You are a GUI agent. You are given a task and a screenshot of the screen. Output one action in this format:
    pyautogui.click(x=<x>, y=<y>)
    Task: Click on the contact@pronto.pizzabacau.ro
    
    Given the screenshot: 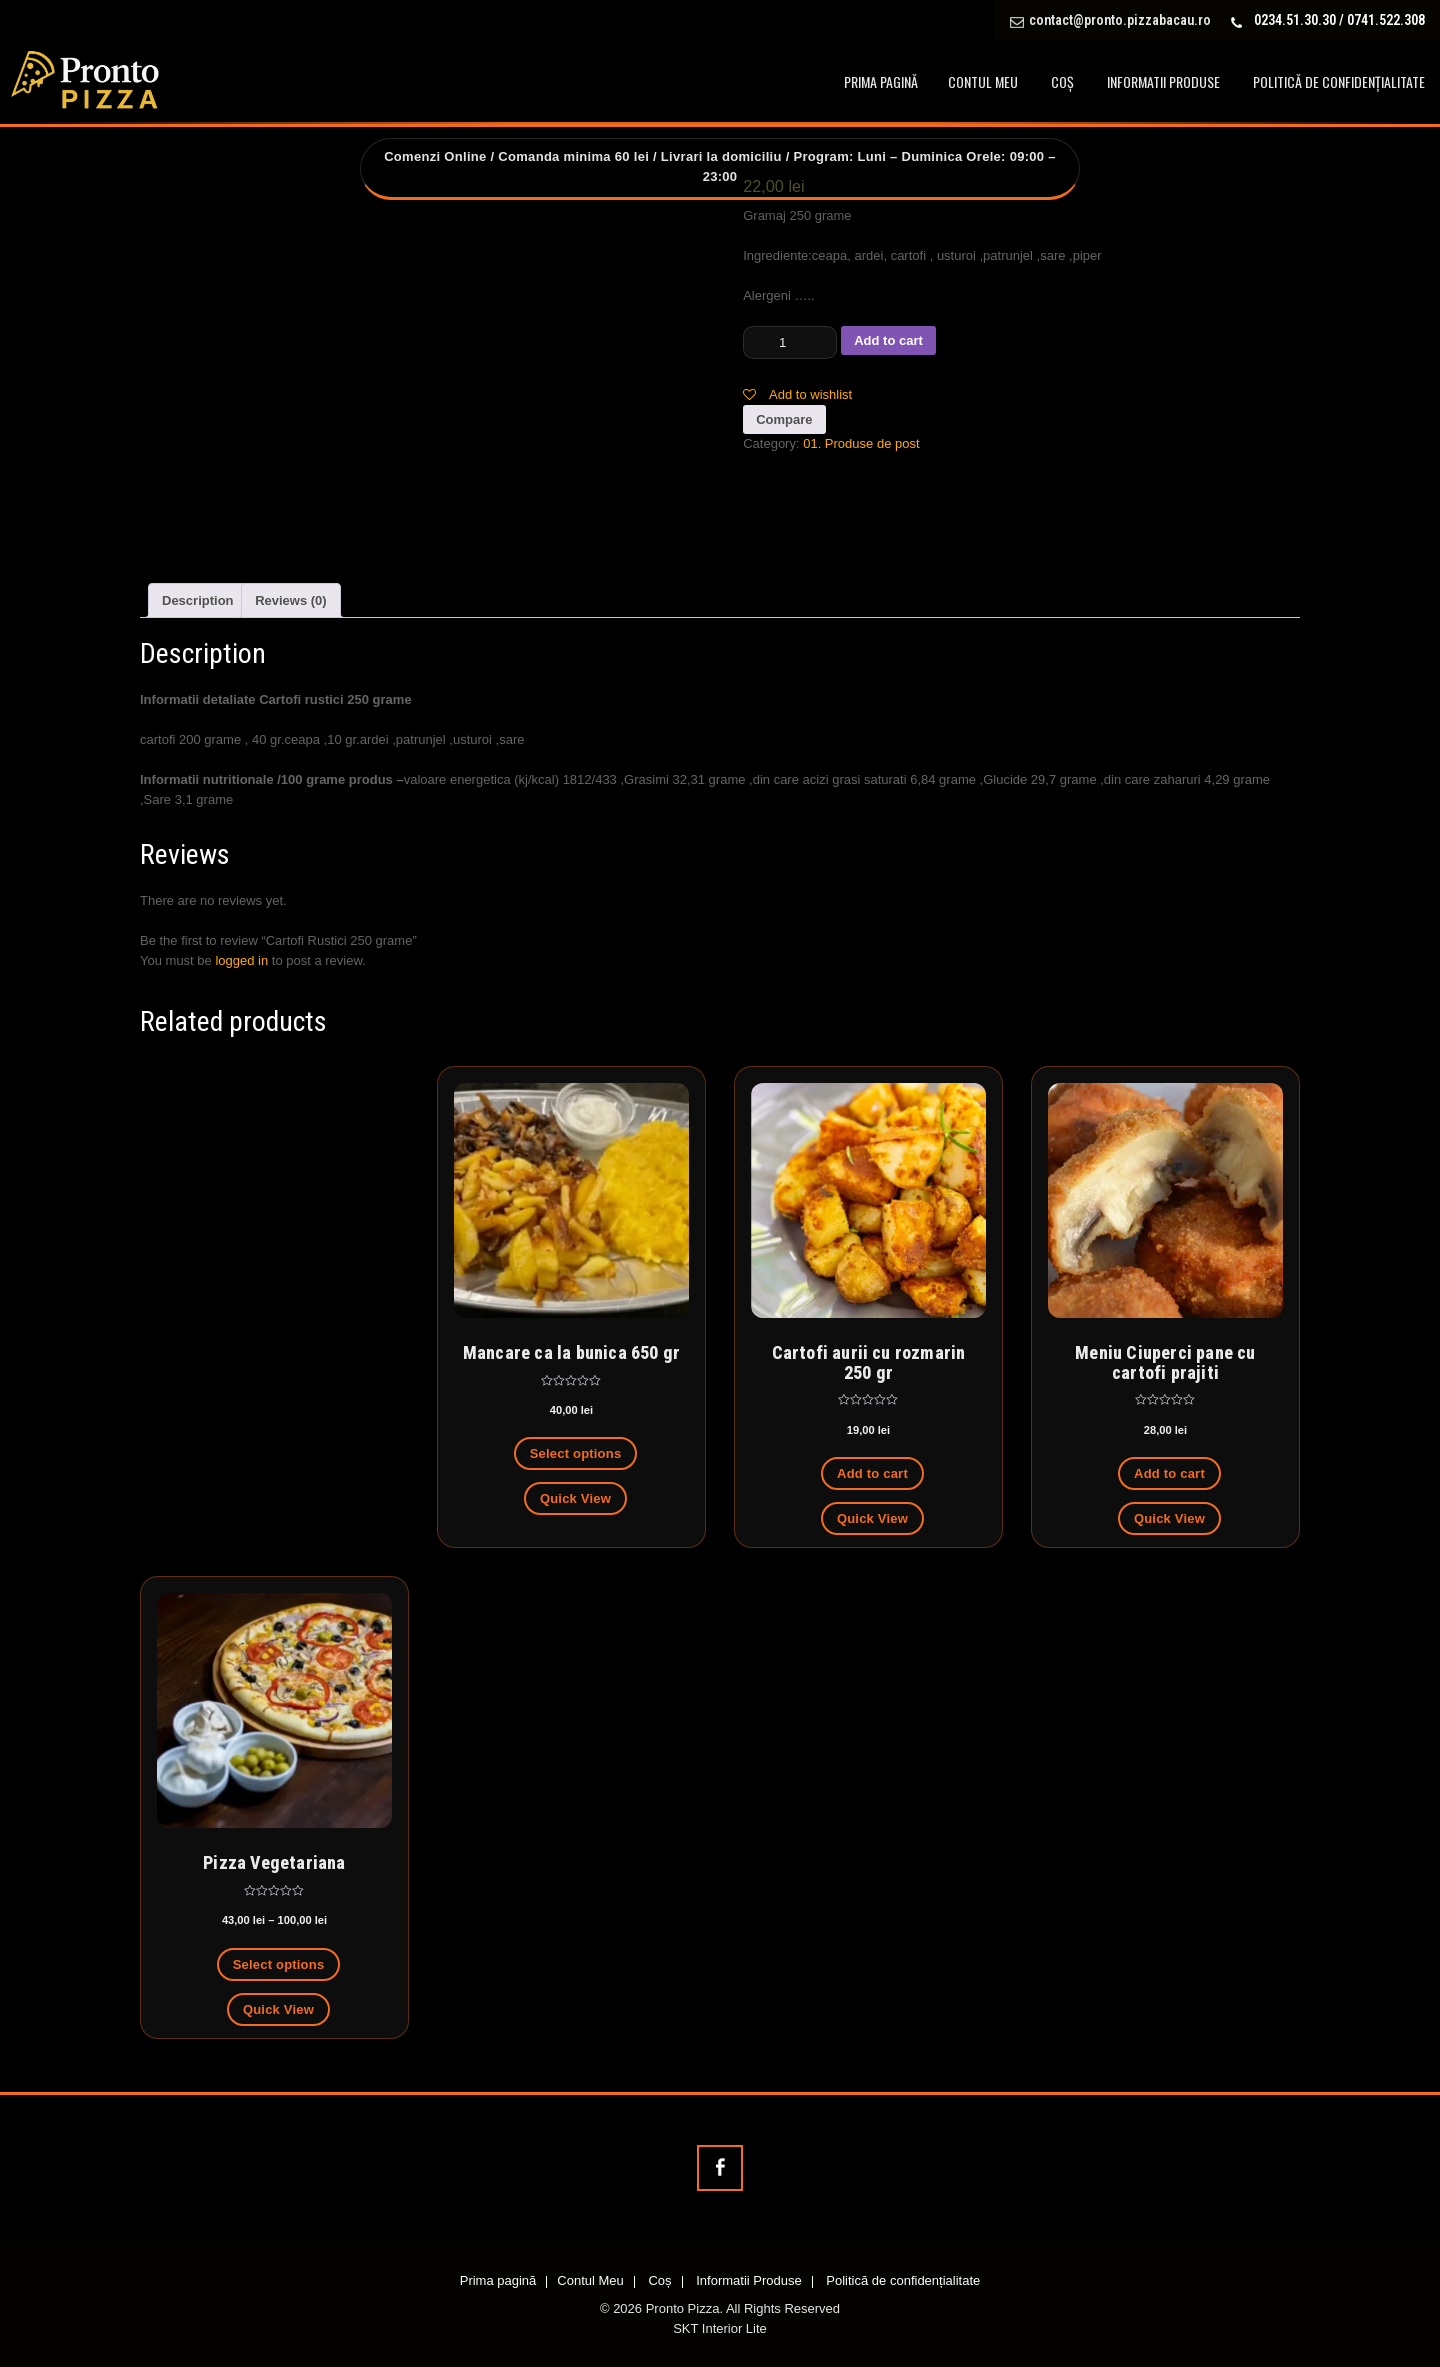 What is the action you would take?
    pyautogui.click(x=1120, y=20)
    